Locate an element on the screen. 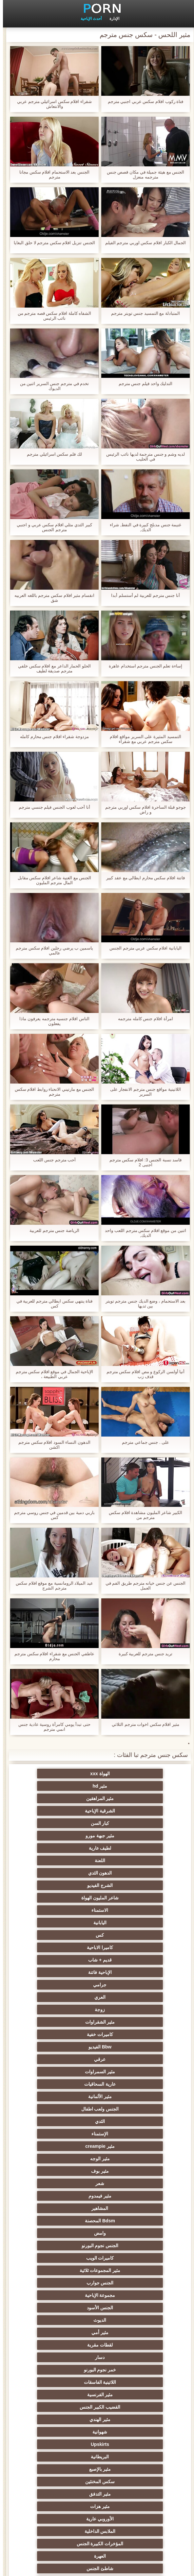 This screenshot has width=194, height=2576. الإيطالية is located at coordinates (65, 2357).